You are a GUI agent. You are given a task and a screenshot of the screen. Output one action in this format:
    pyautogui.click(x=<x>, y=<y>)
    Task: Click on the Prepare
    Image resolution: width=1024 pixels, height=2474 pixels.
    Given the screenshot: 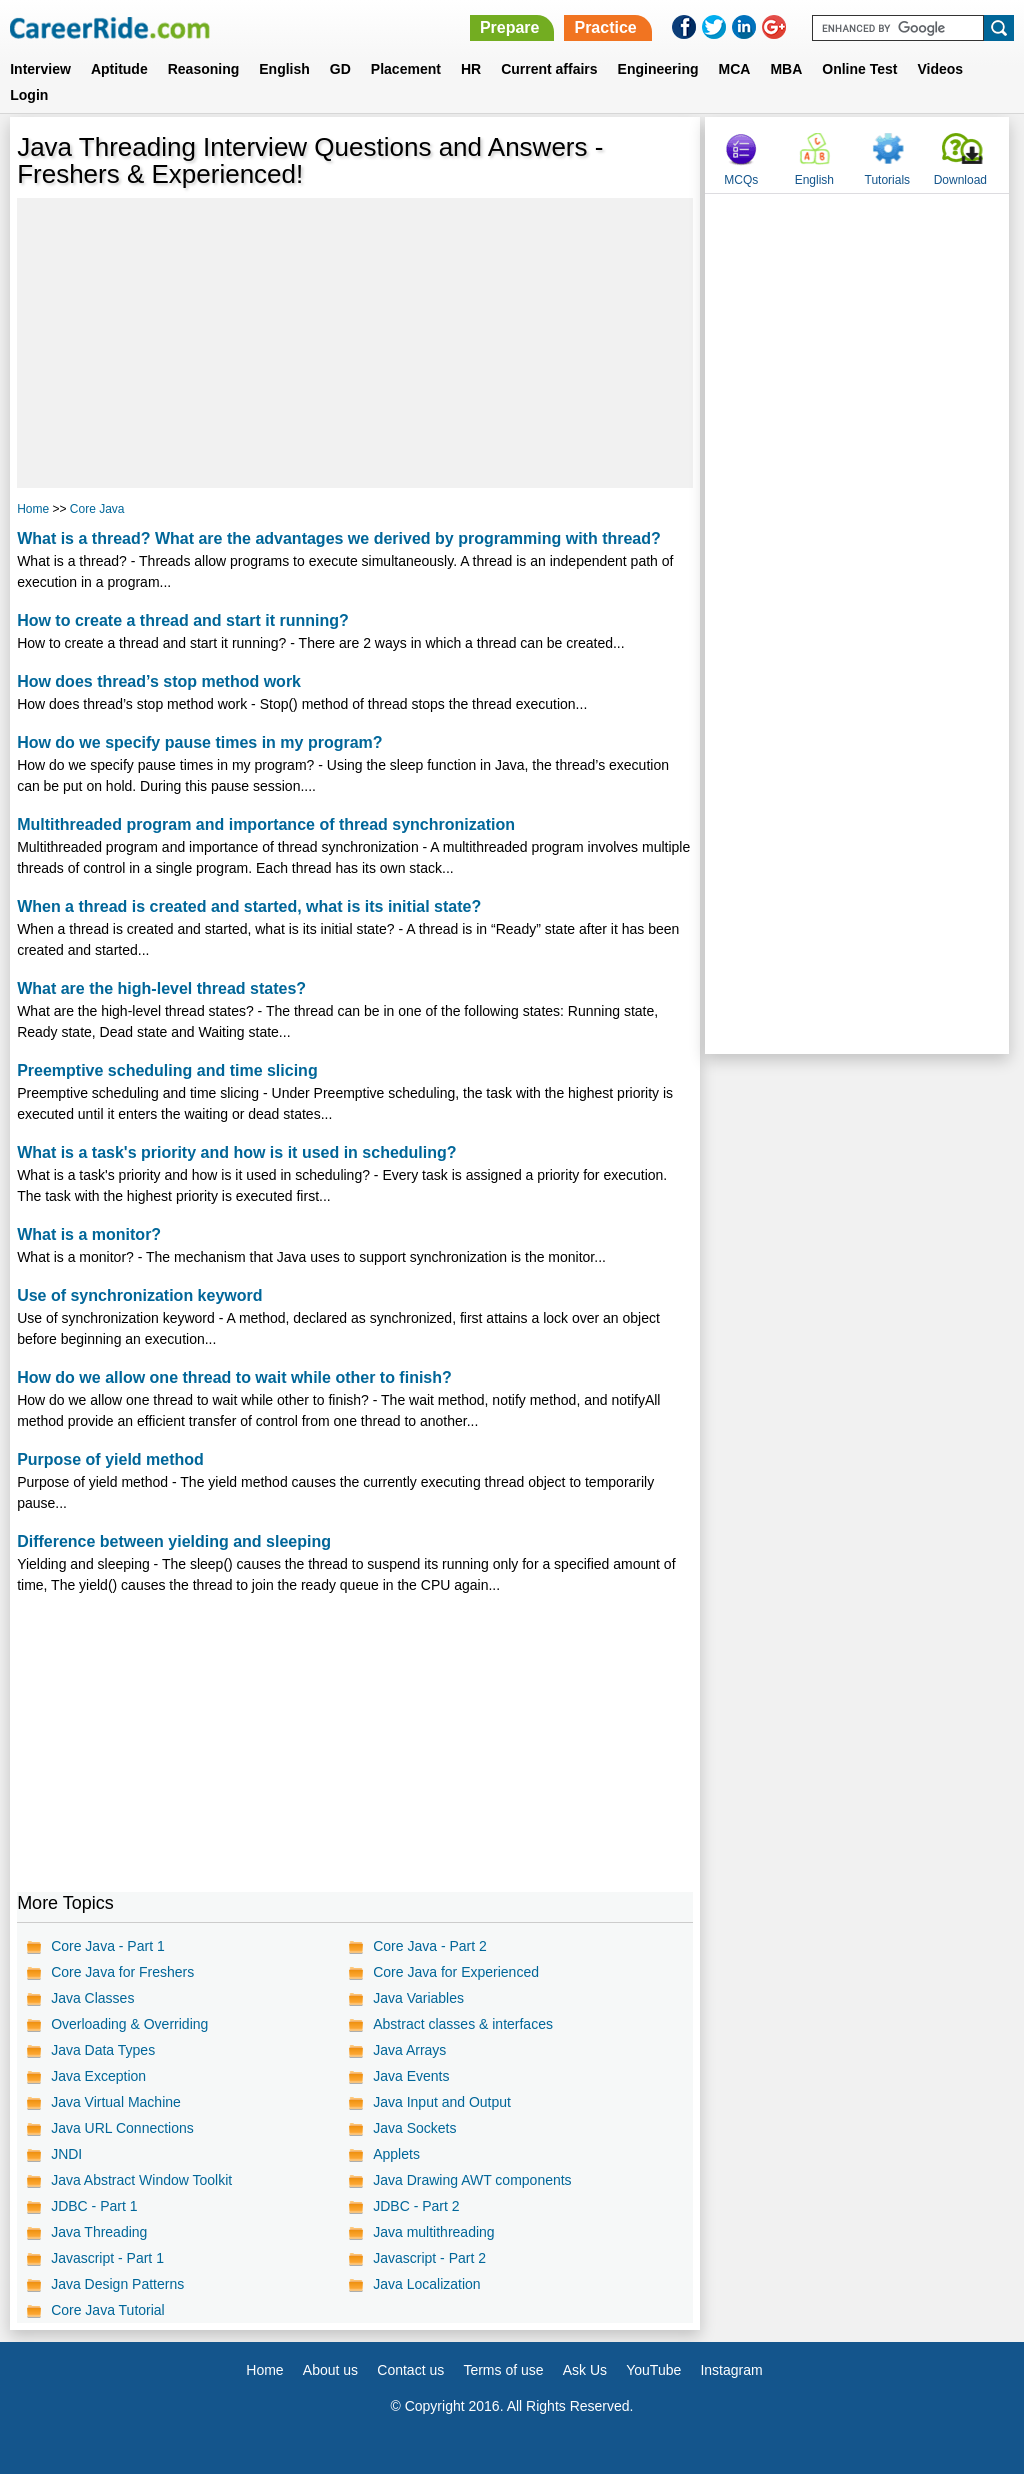 What is the action you would take?
    pyautogui.click(x=510, y=27)
    